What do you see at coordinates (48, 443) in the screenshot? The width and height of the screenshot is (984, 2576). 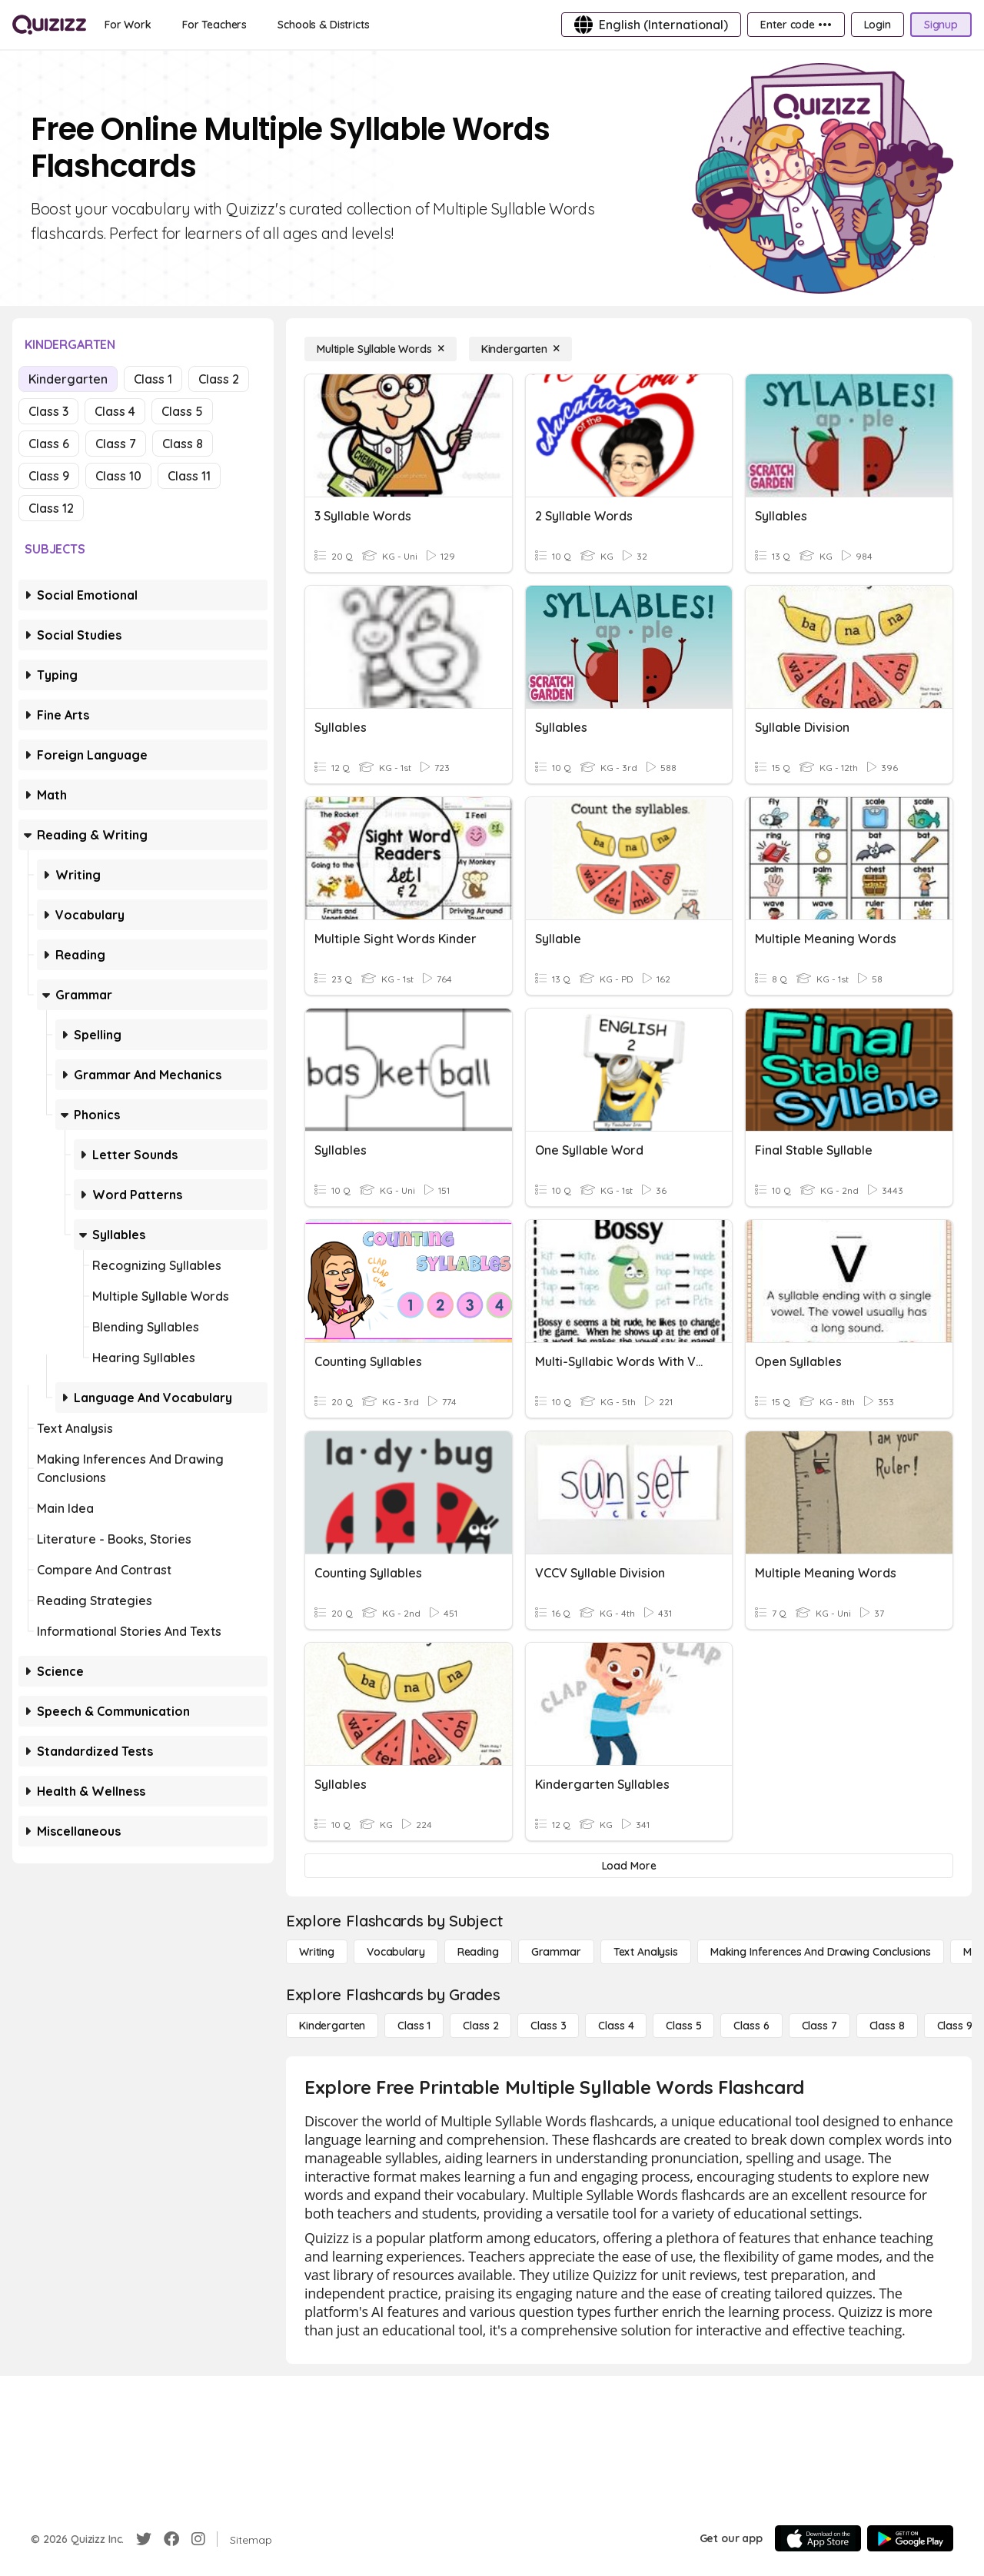 I see `Class 6` at bounding box center [48, 443].